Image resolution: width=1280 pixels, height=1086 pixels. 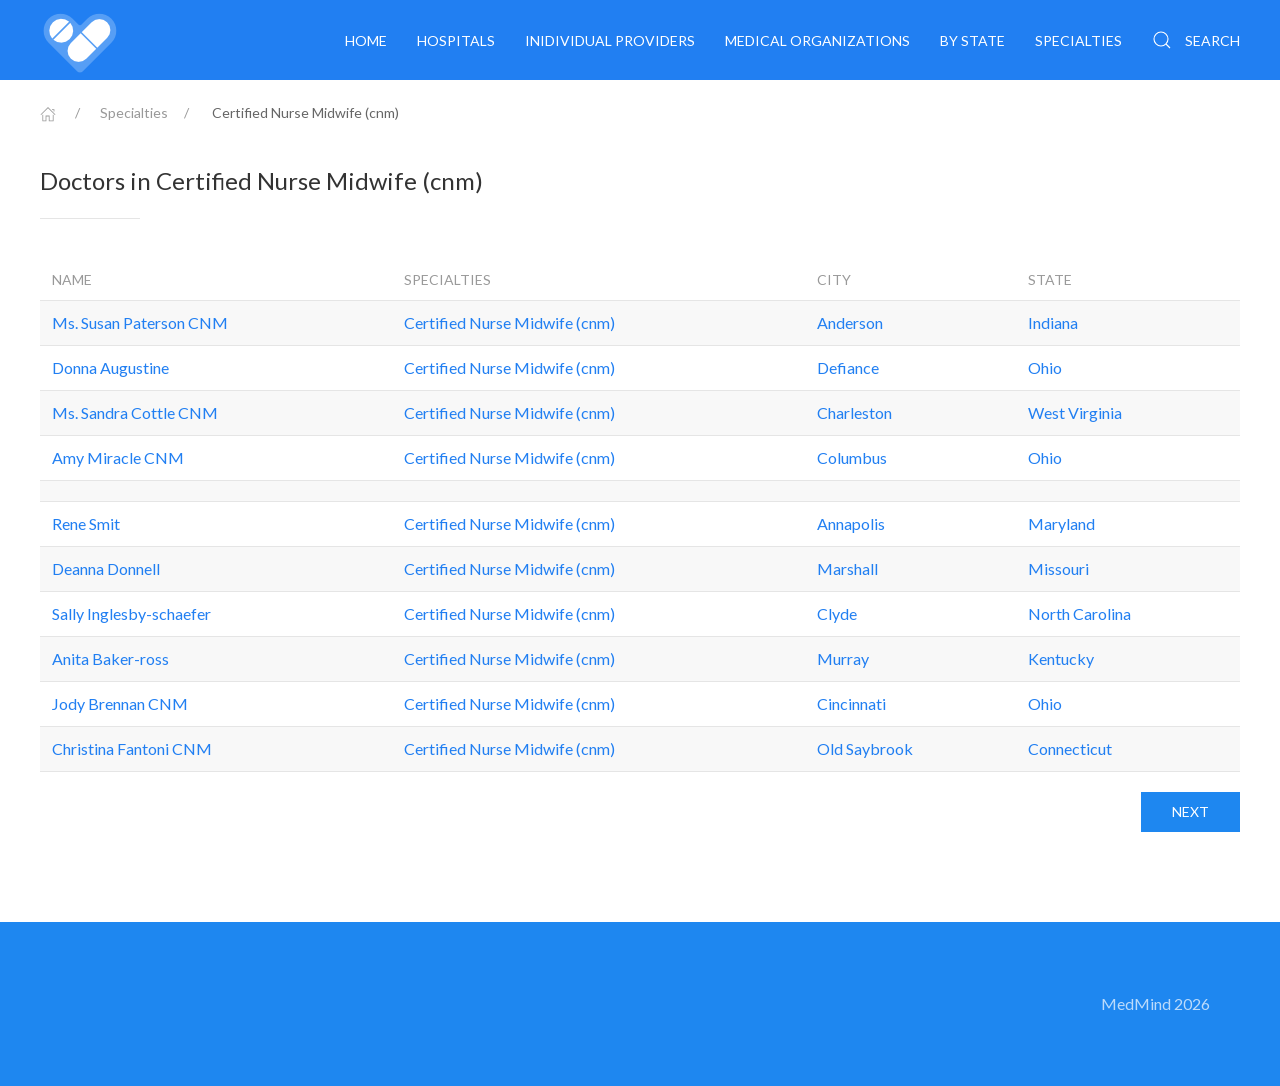 I want to click on Christina Fantoni CNM, so click(x=132, y=748).